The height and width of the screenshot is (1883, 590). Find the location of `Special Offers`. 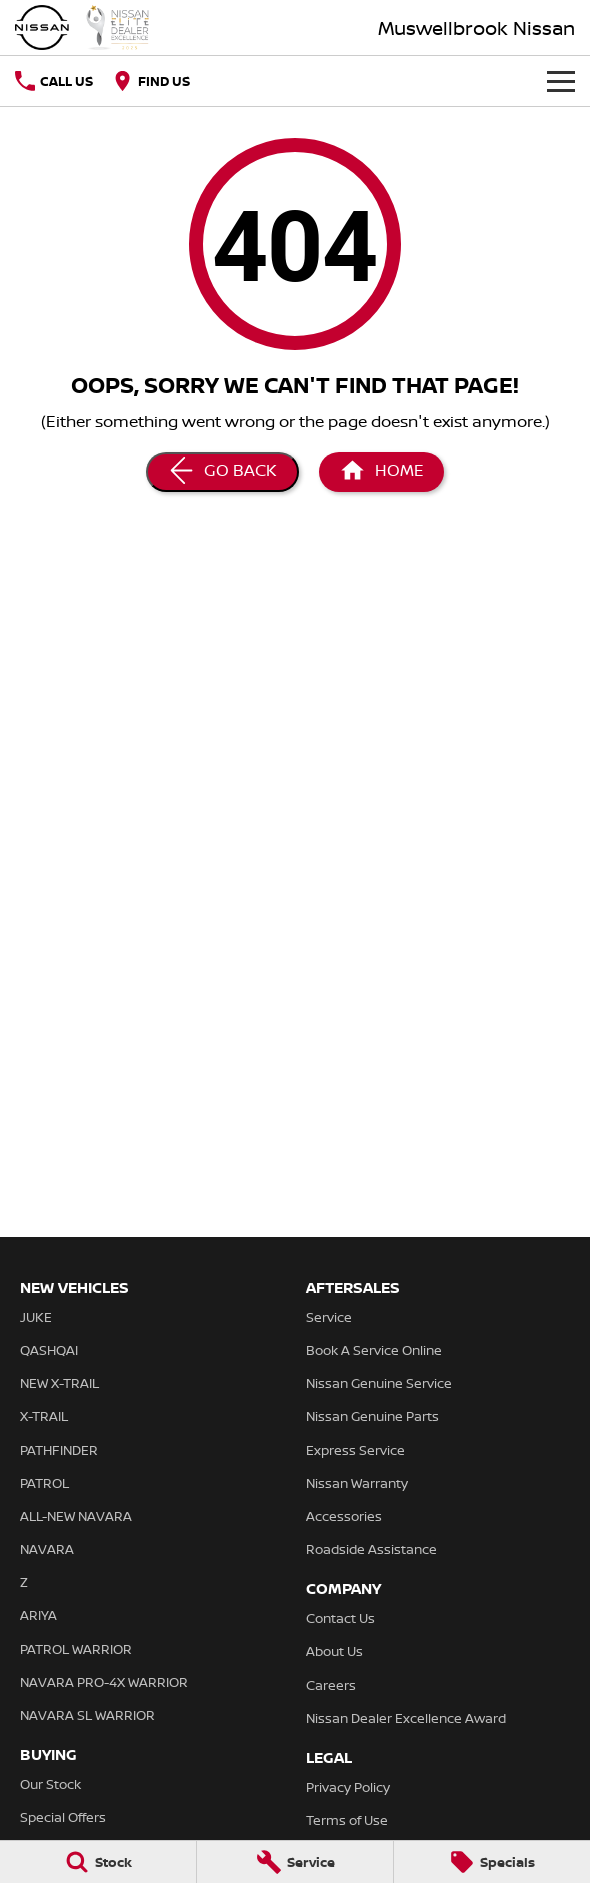

Special Offers is located at coordinates (63, 1817).